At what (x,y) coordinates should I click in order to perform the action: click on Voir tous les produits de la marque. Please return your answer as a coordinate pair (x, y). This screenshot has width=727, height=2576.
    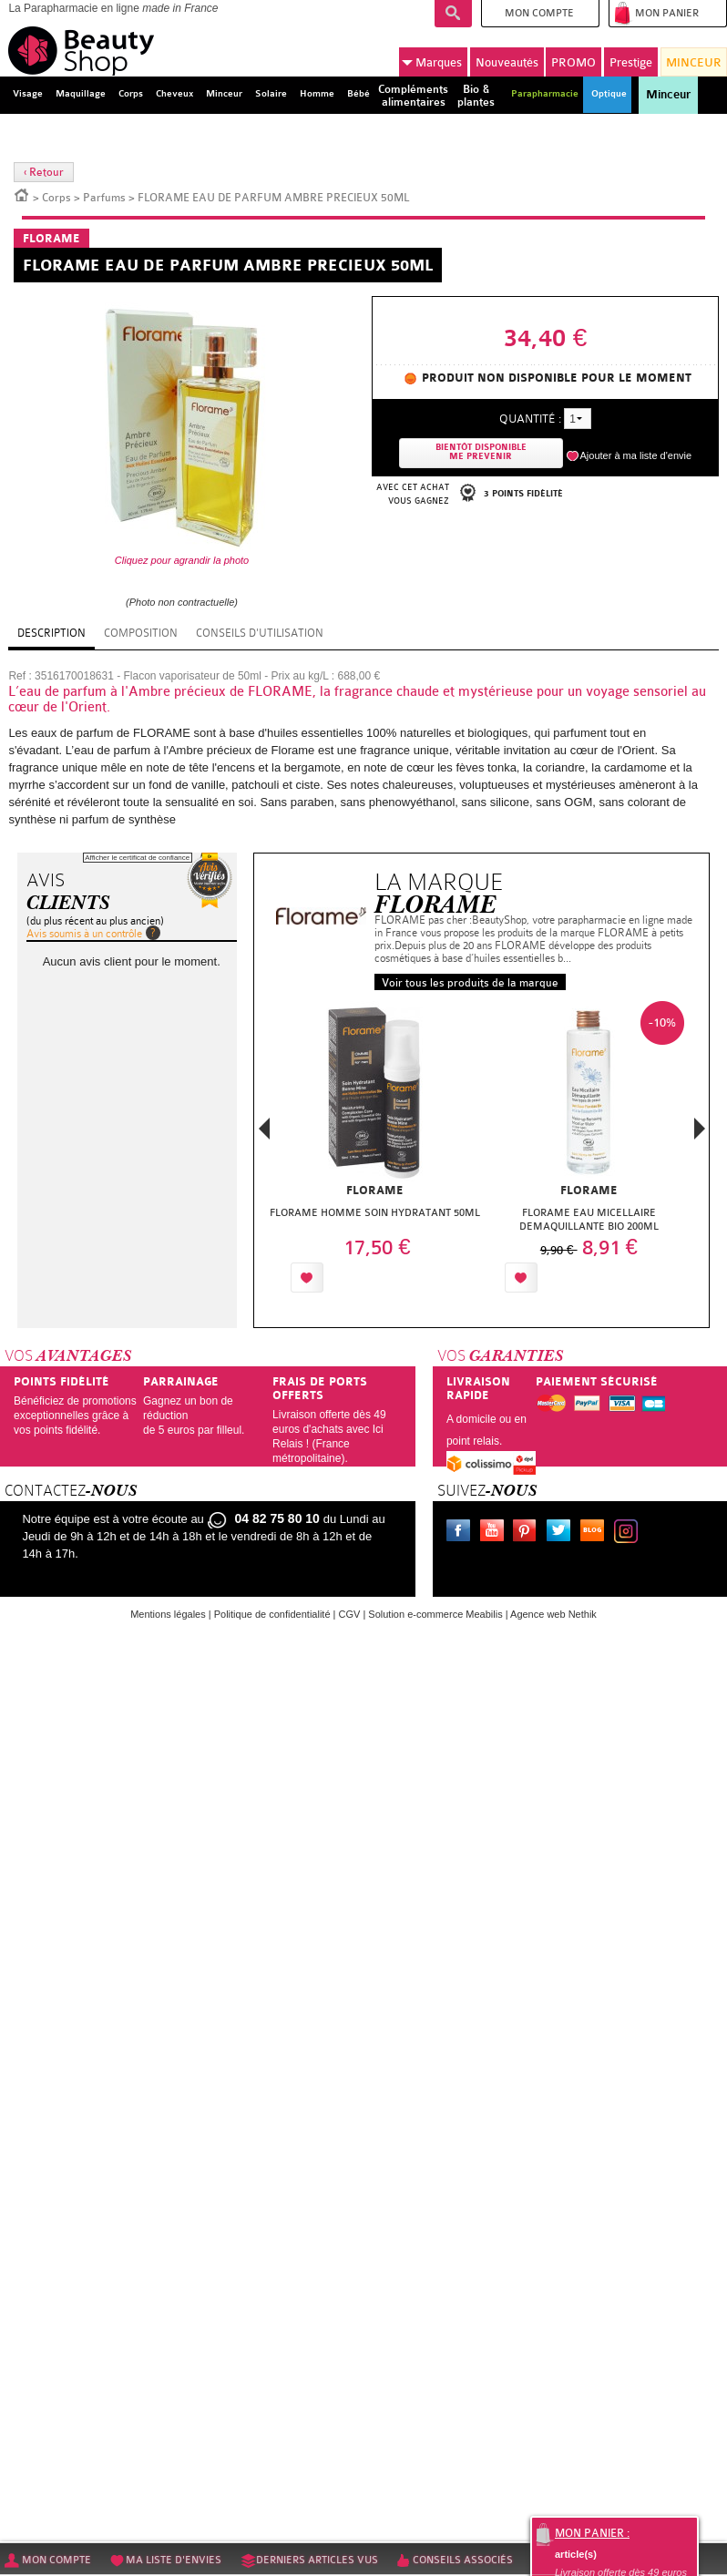
    Looking at the image, I should click on (470, 982).